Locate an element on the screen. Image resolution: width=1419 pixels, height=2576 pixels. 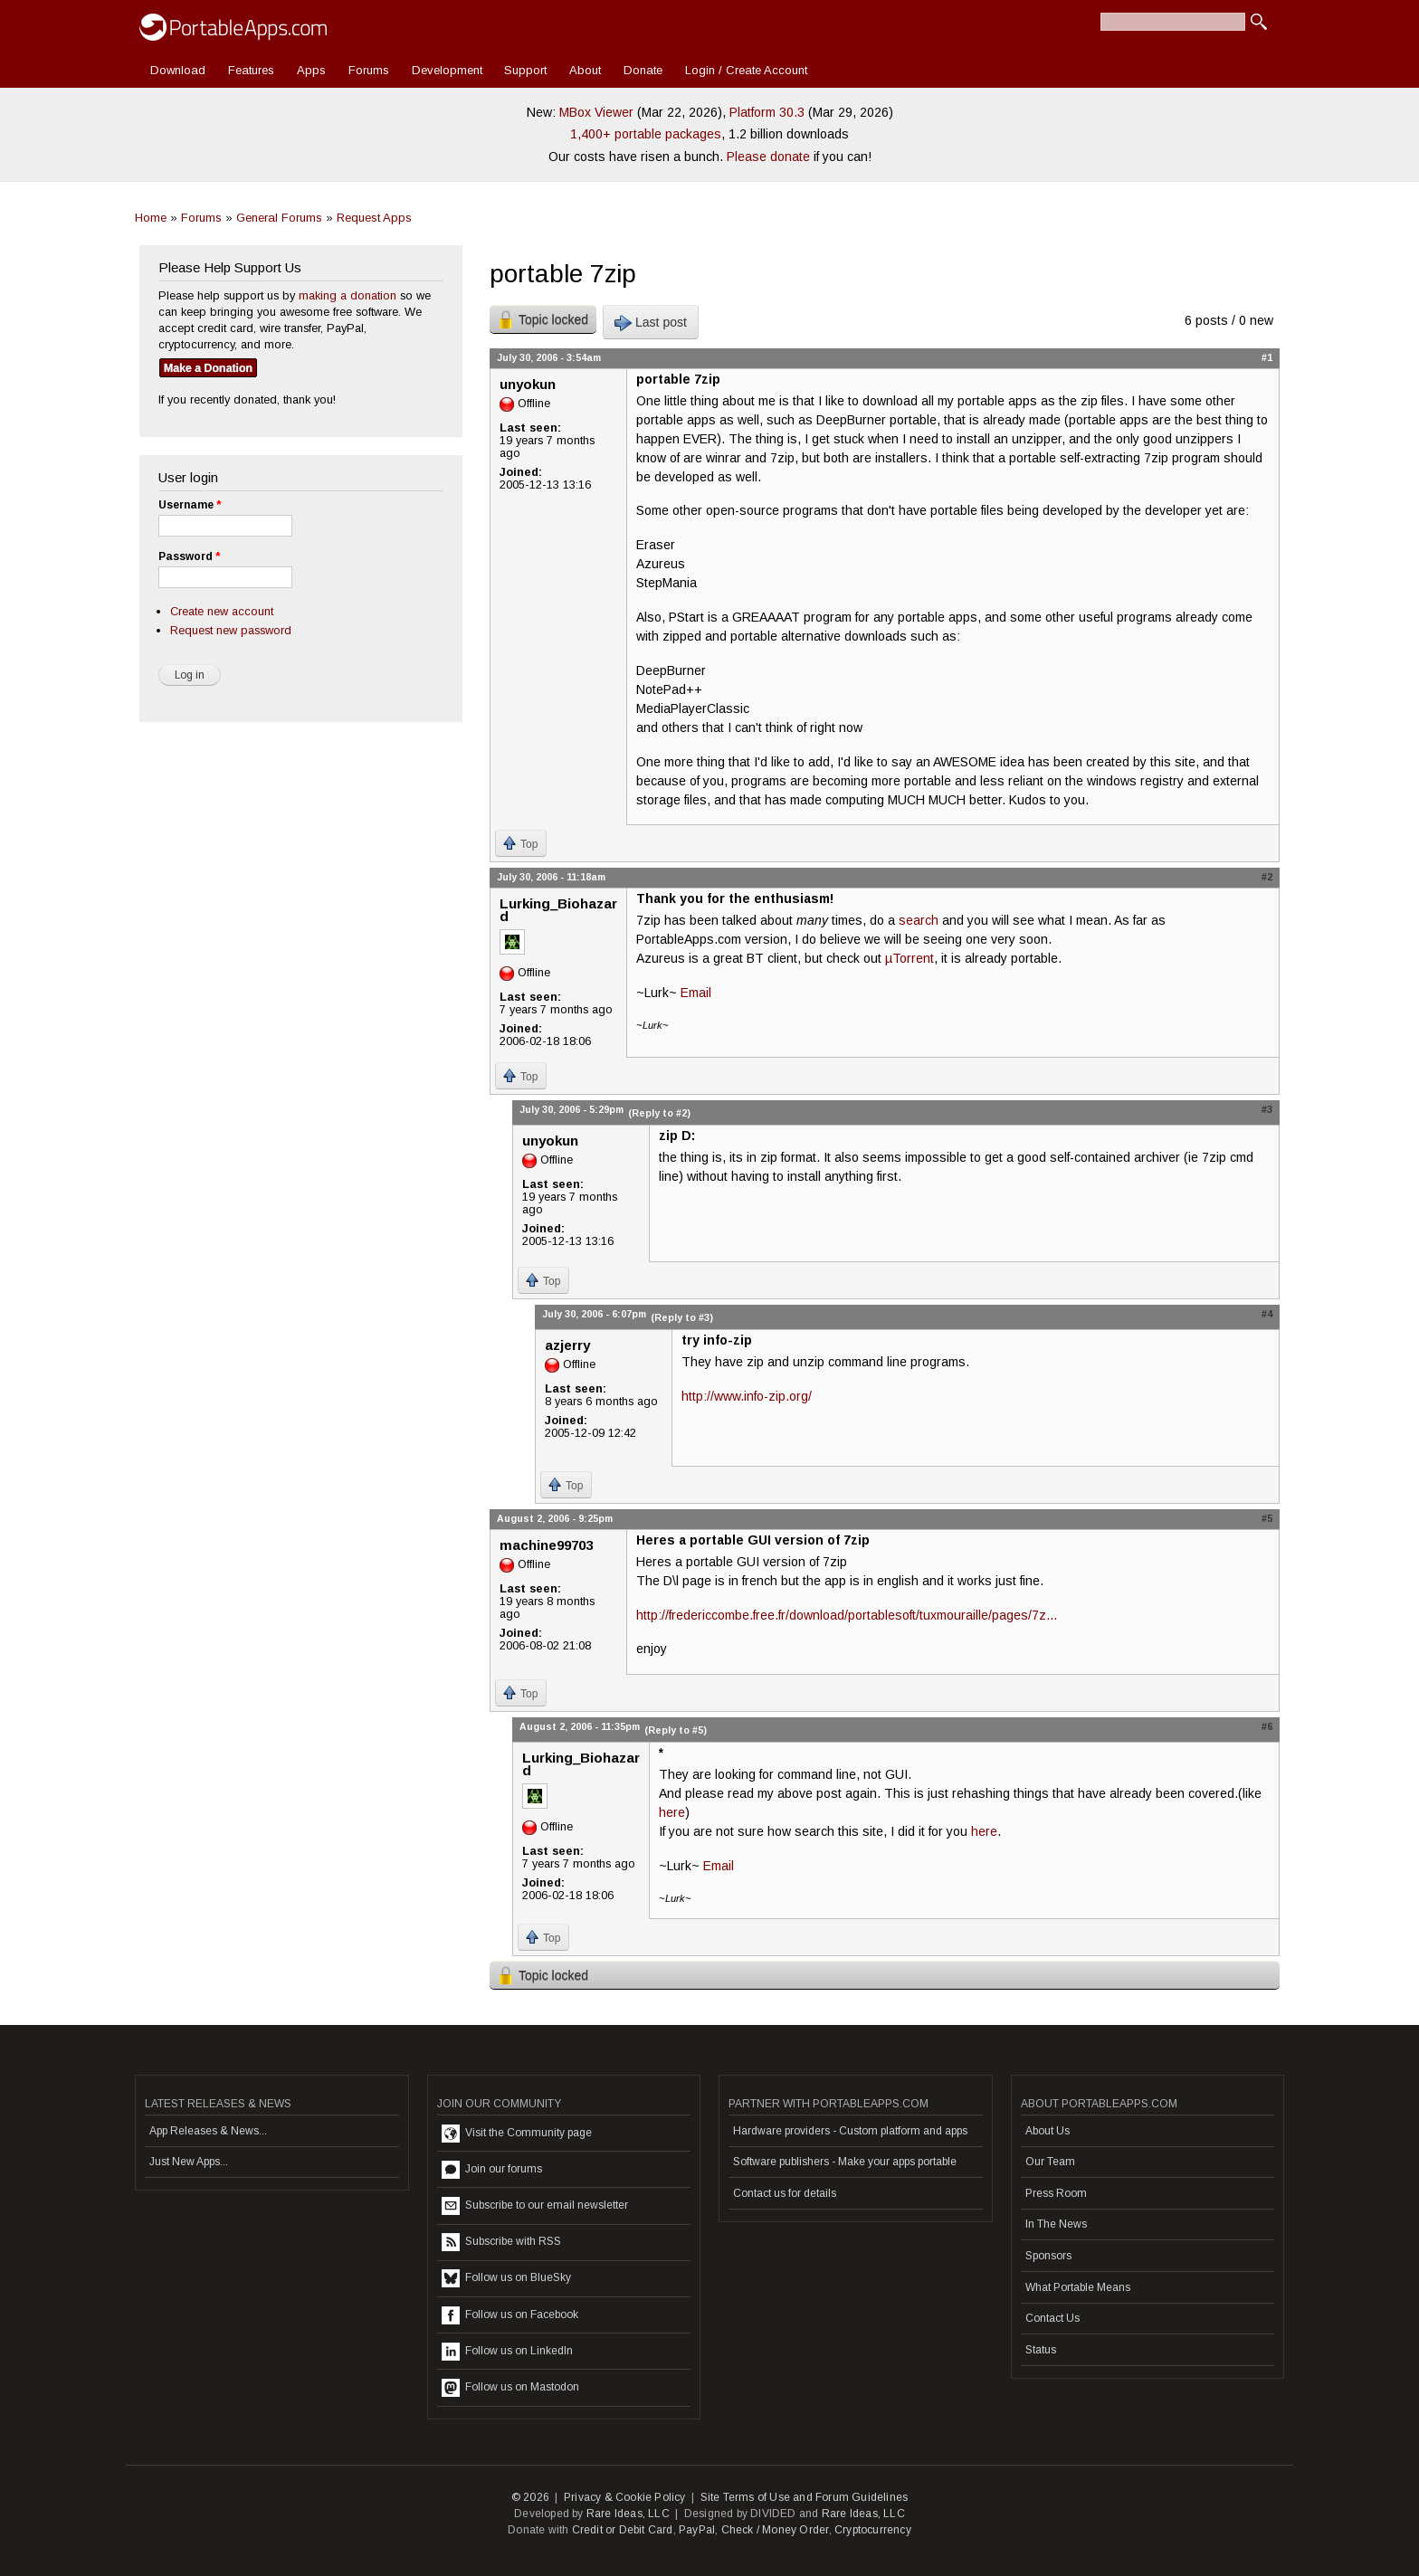
Subscribe to our email newsletter is located at coordinates (535, 2206).